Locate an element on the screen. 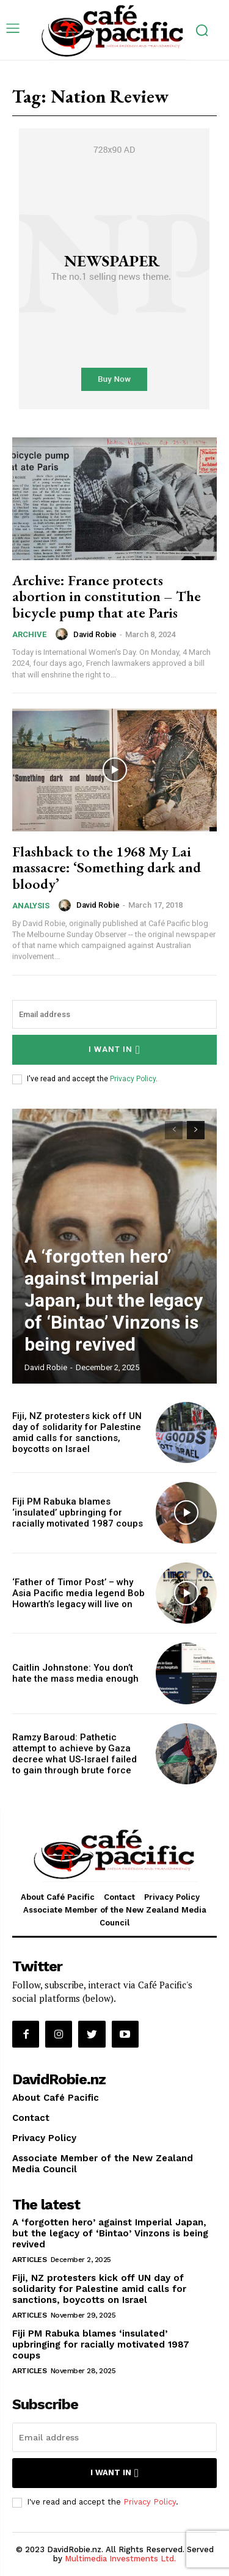 The image size is (229, 2576). Fiji, NZ protesters kick off UN day of solidarity for Palestine amid calls for sanctions, boycotts on Israel is located at coordinates (77, 1432).